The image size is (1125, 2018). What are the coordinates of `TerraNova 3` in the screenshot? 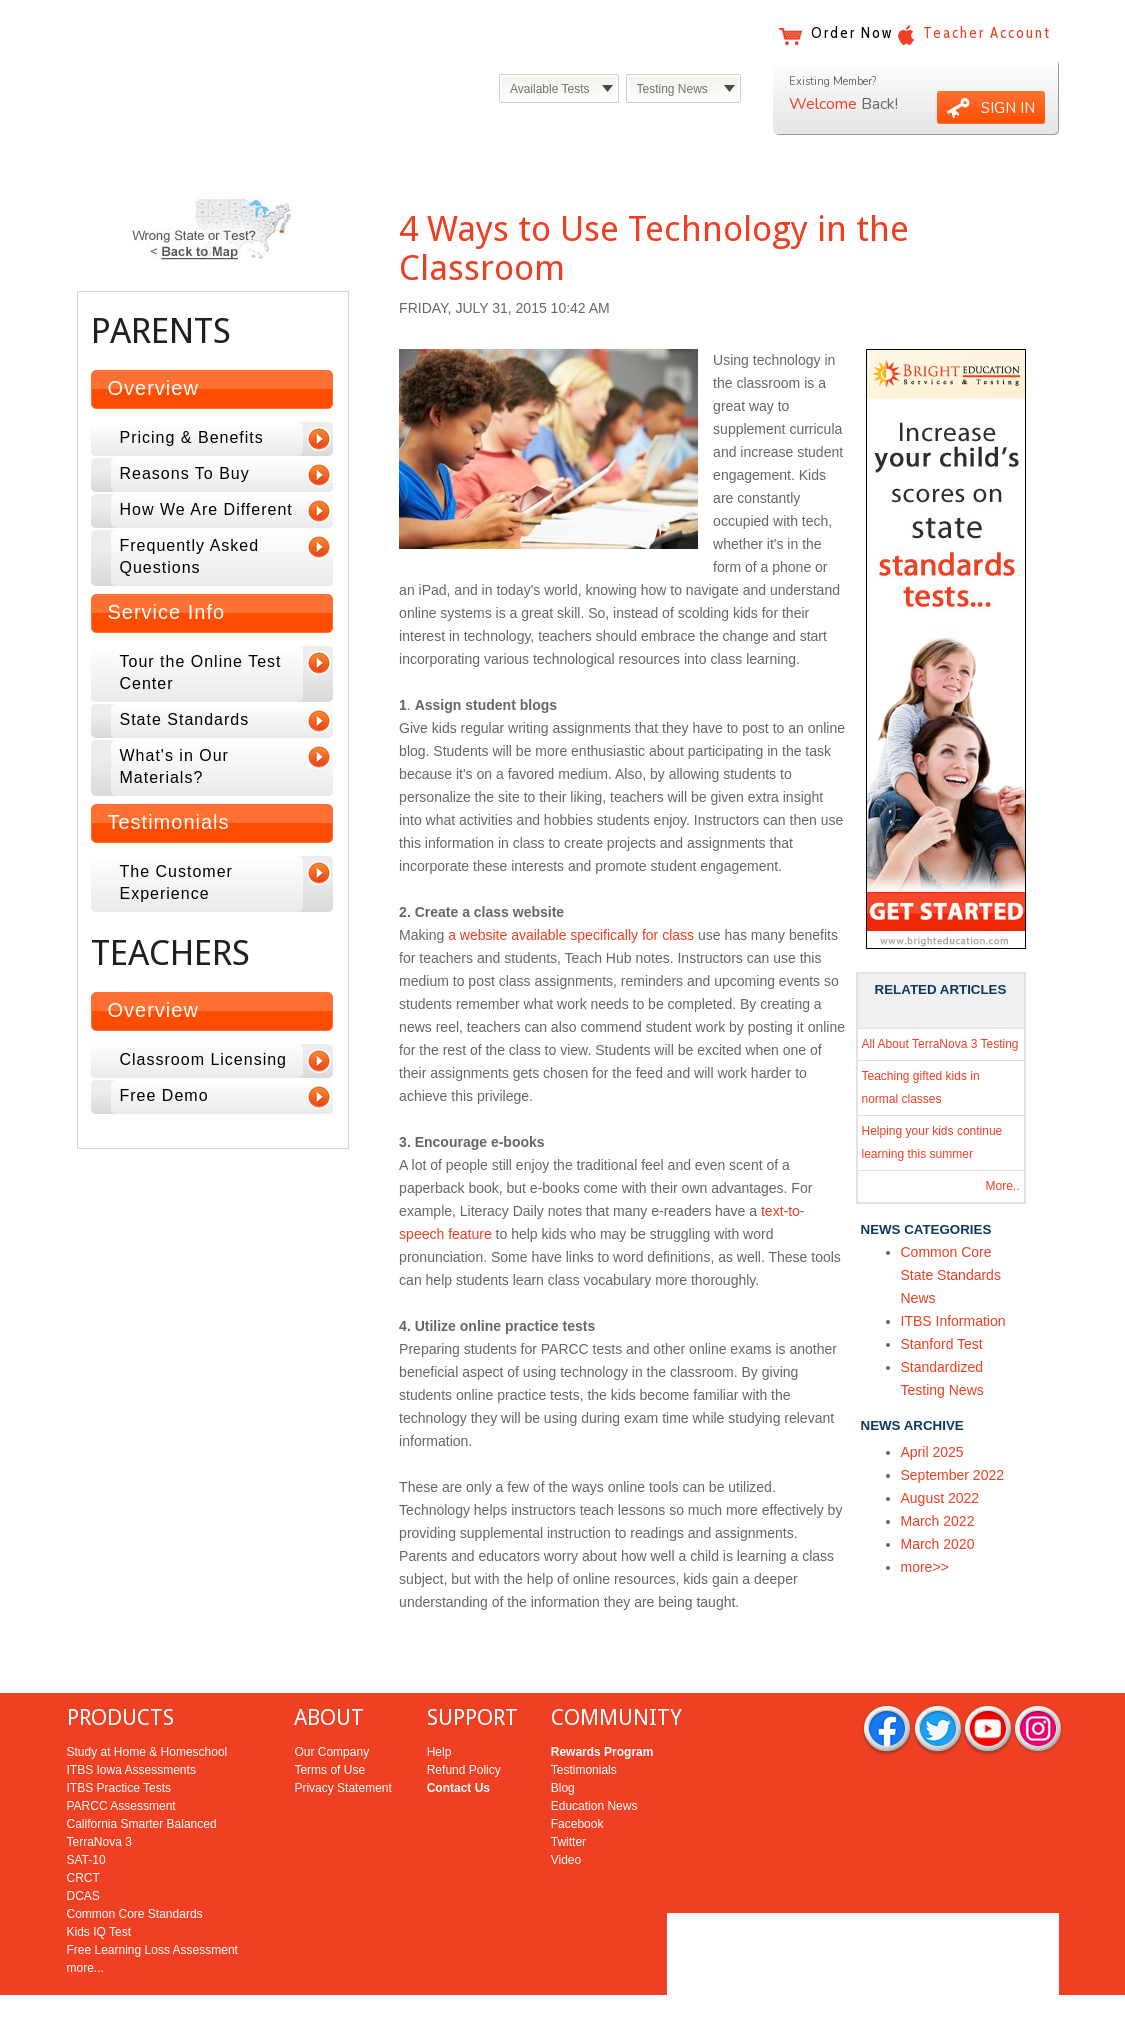 It's located at (99, 1801).